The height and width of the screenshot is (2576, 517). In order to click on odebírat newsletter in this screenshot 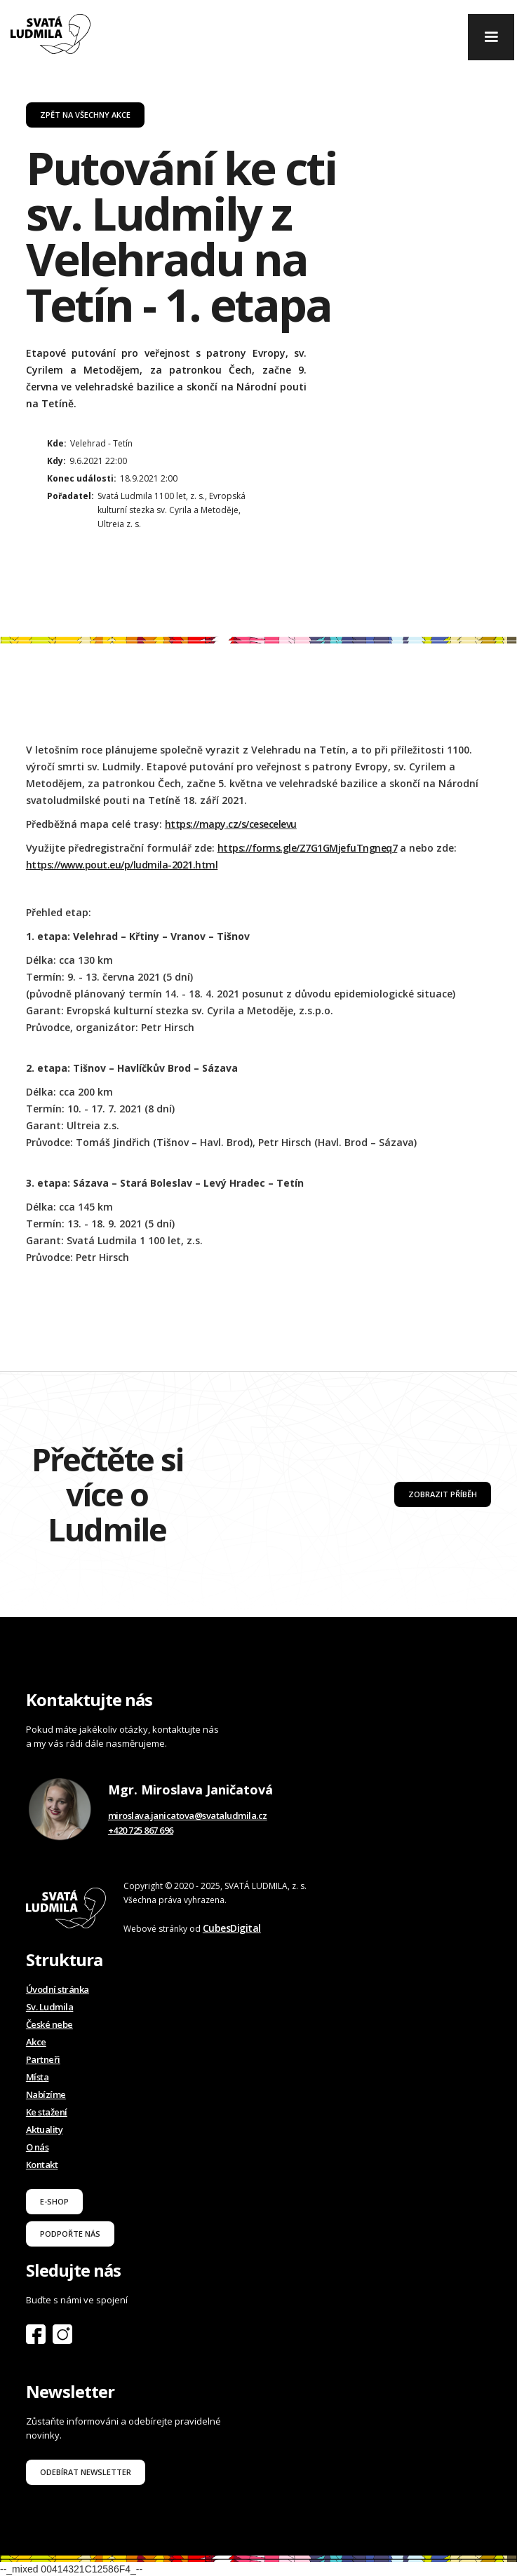, I will do `click(85, 2472)`.